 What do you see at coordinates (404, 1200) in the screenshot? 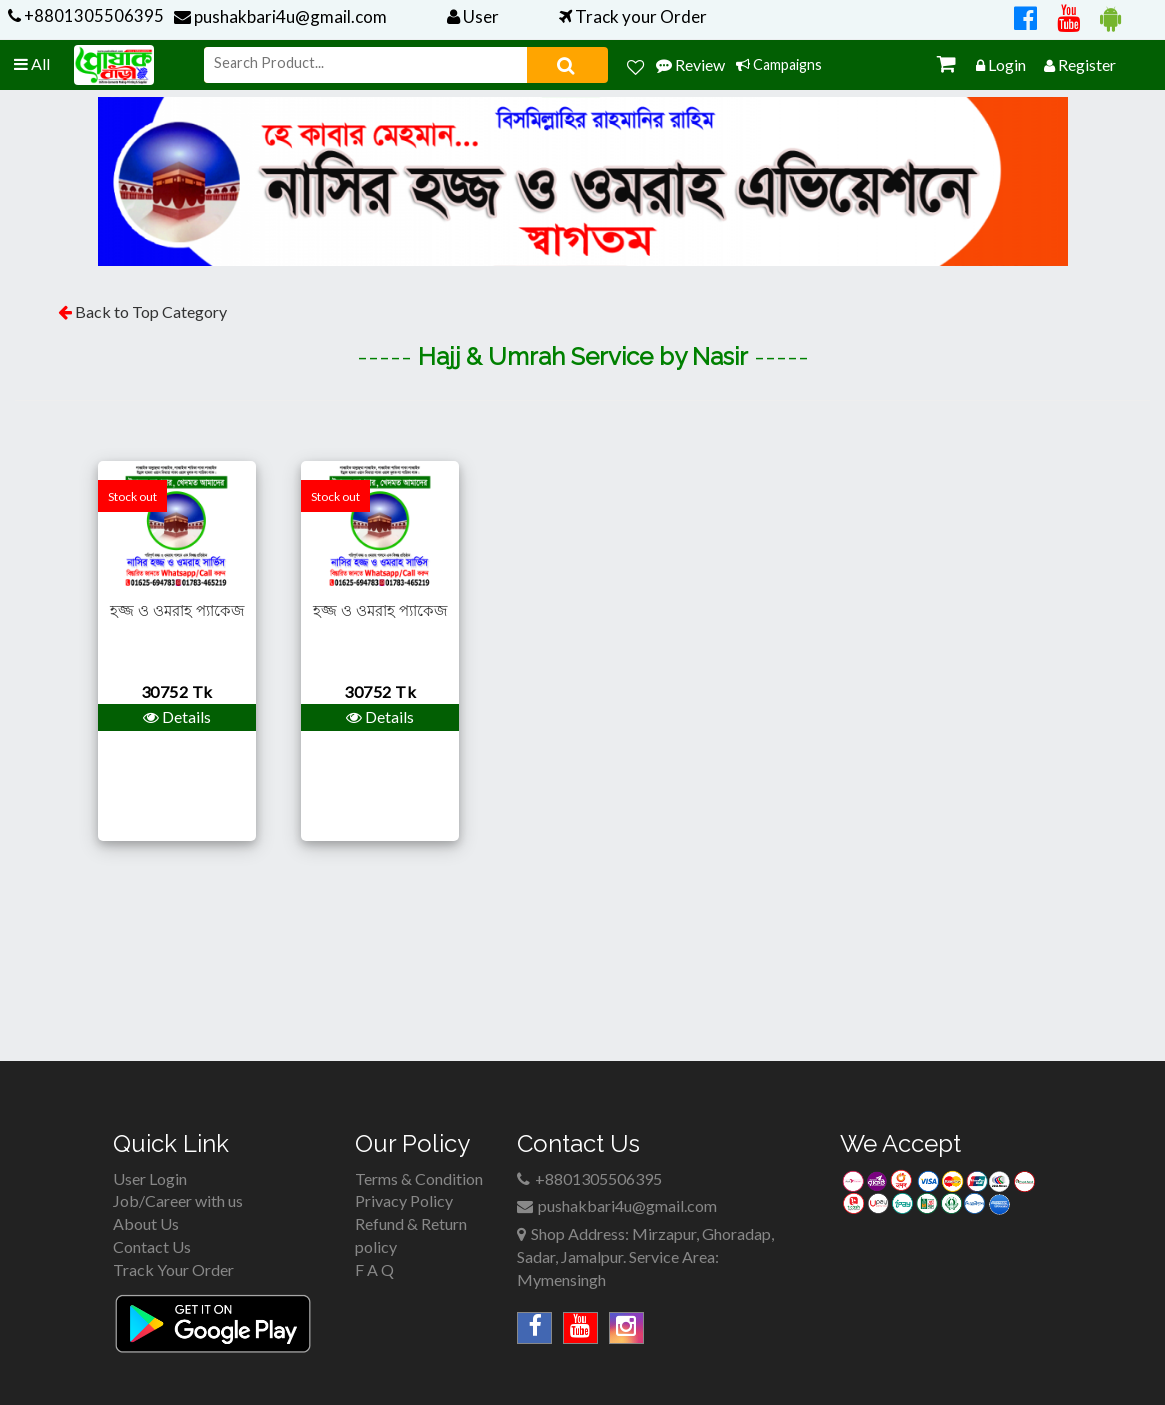
I see `Privacy Policy` at bounding box center [404, 1200].